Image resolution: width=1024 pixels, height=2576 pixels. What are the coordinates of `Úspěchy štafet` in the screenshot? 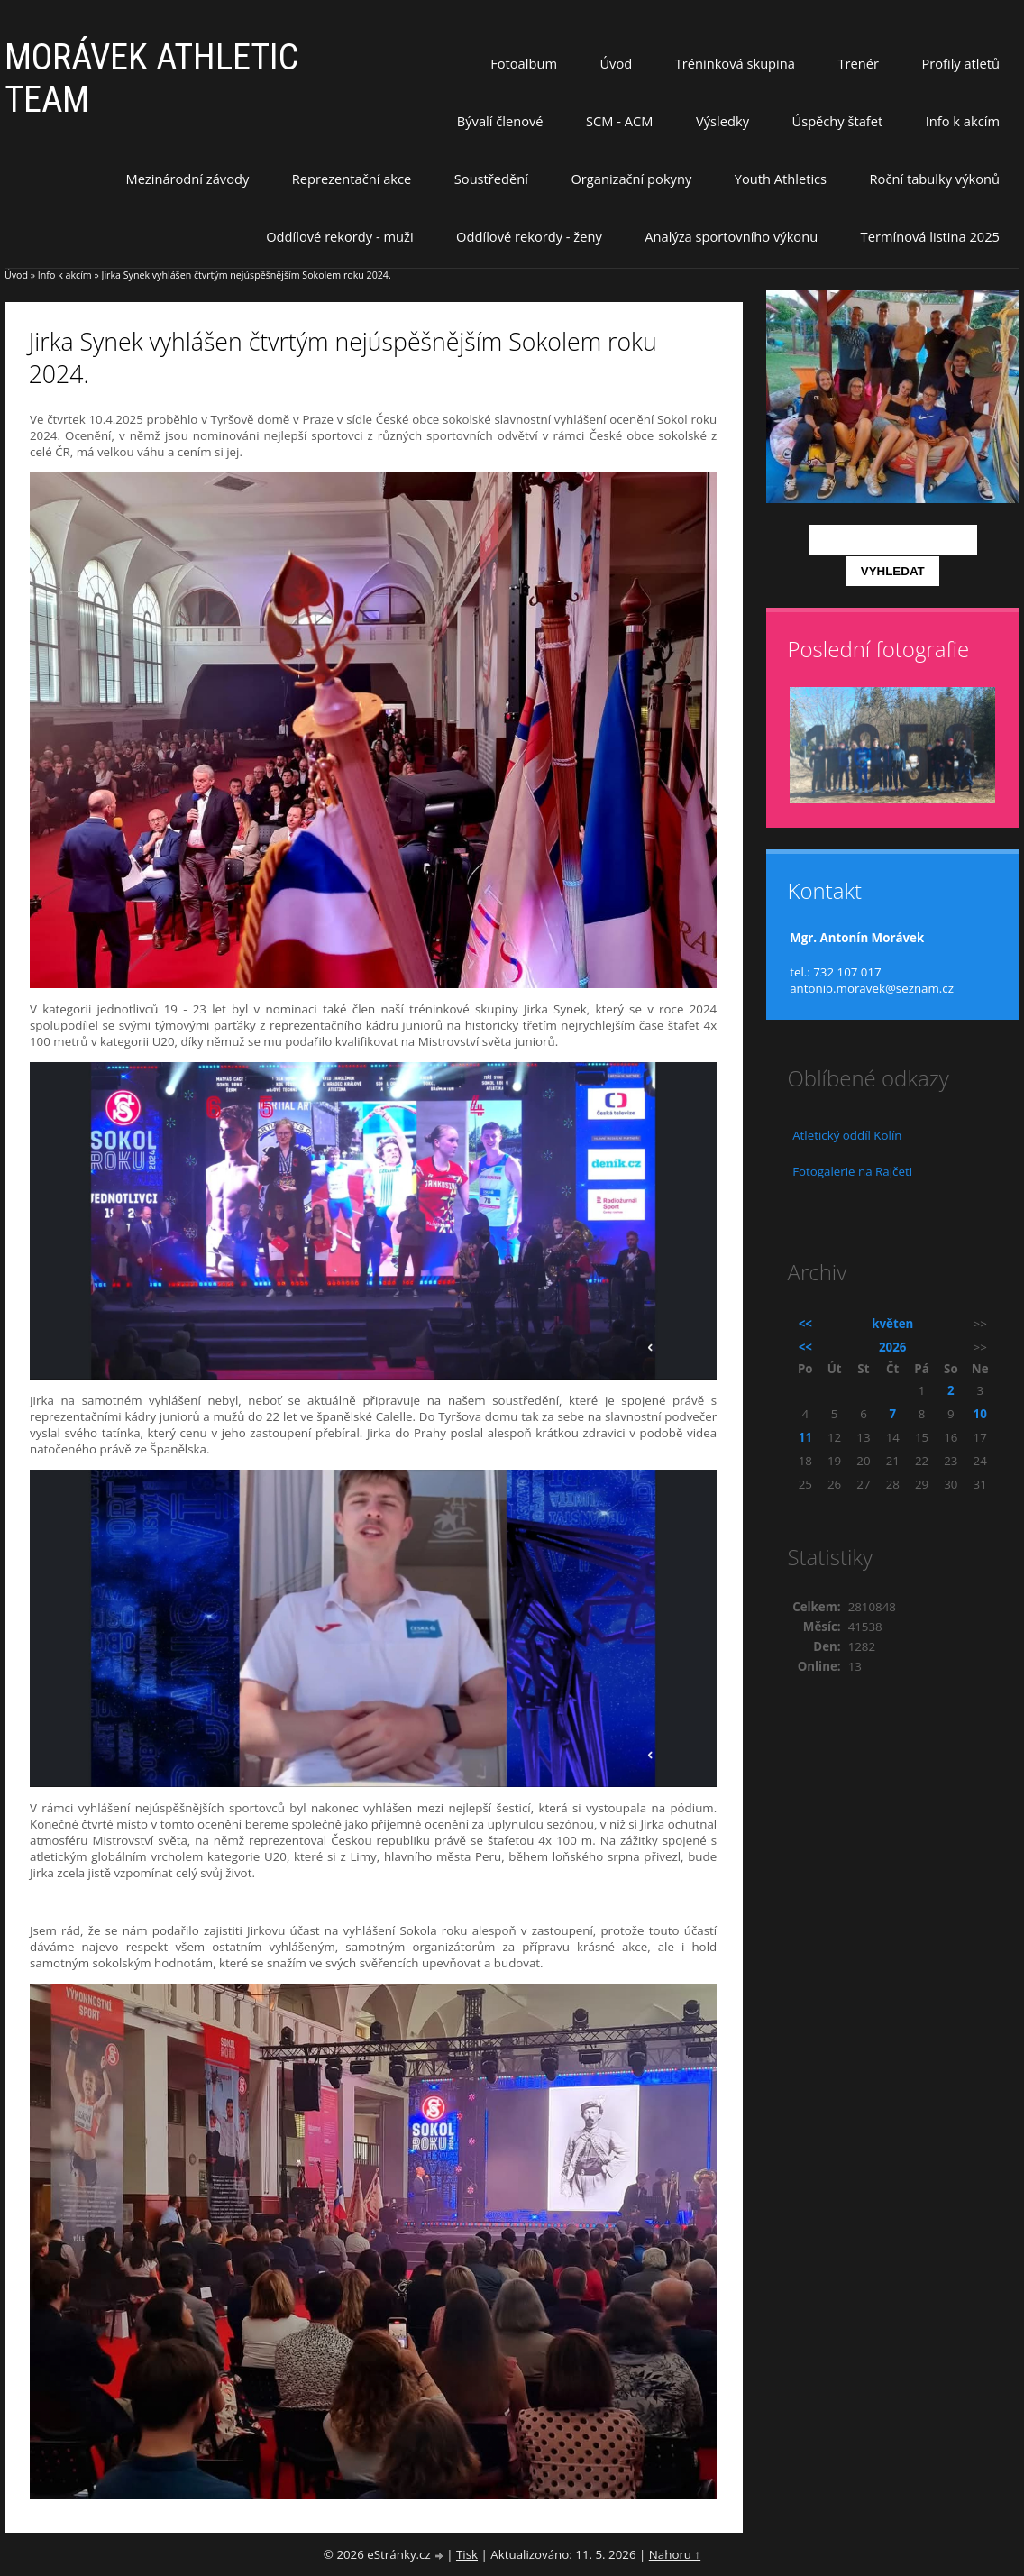 It's located at (836, 121).